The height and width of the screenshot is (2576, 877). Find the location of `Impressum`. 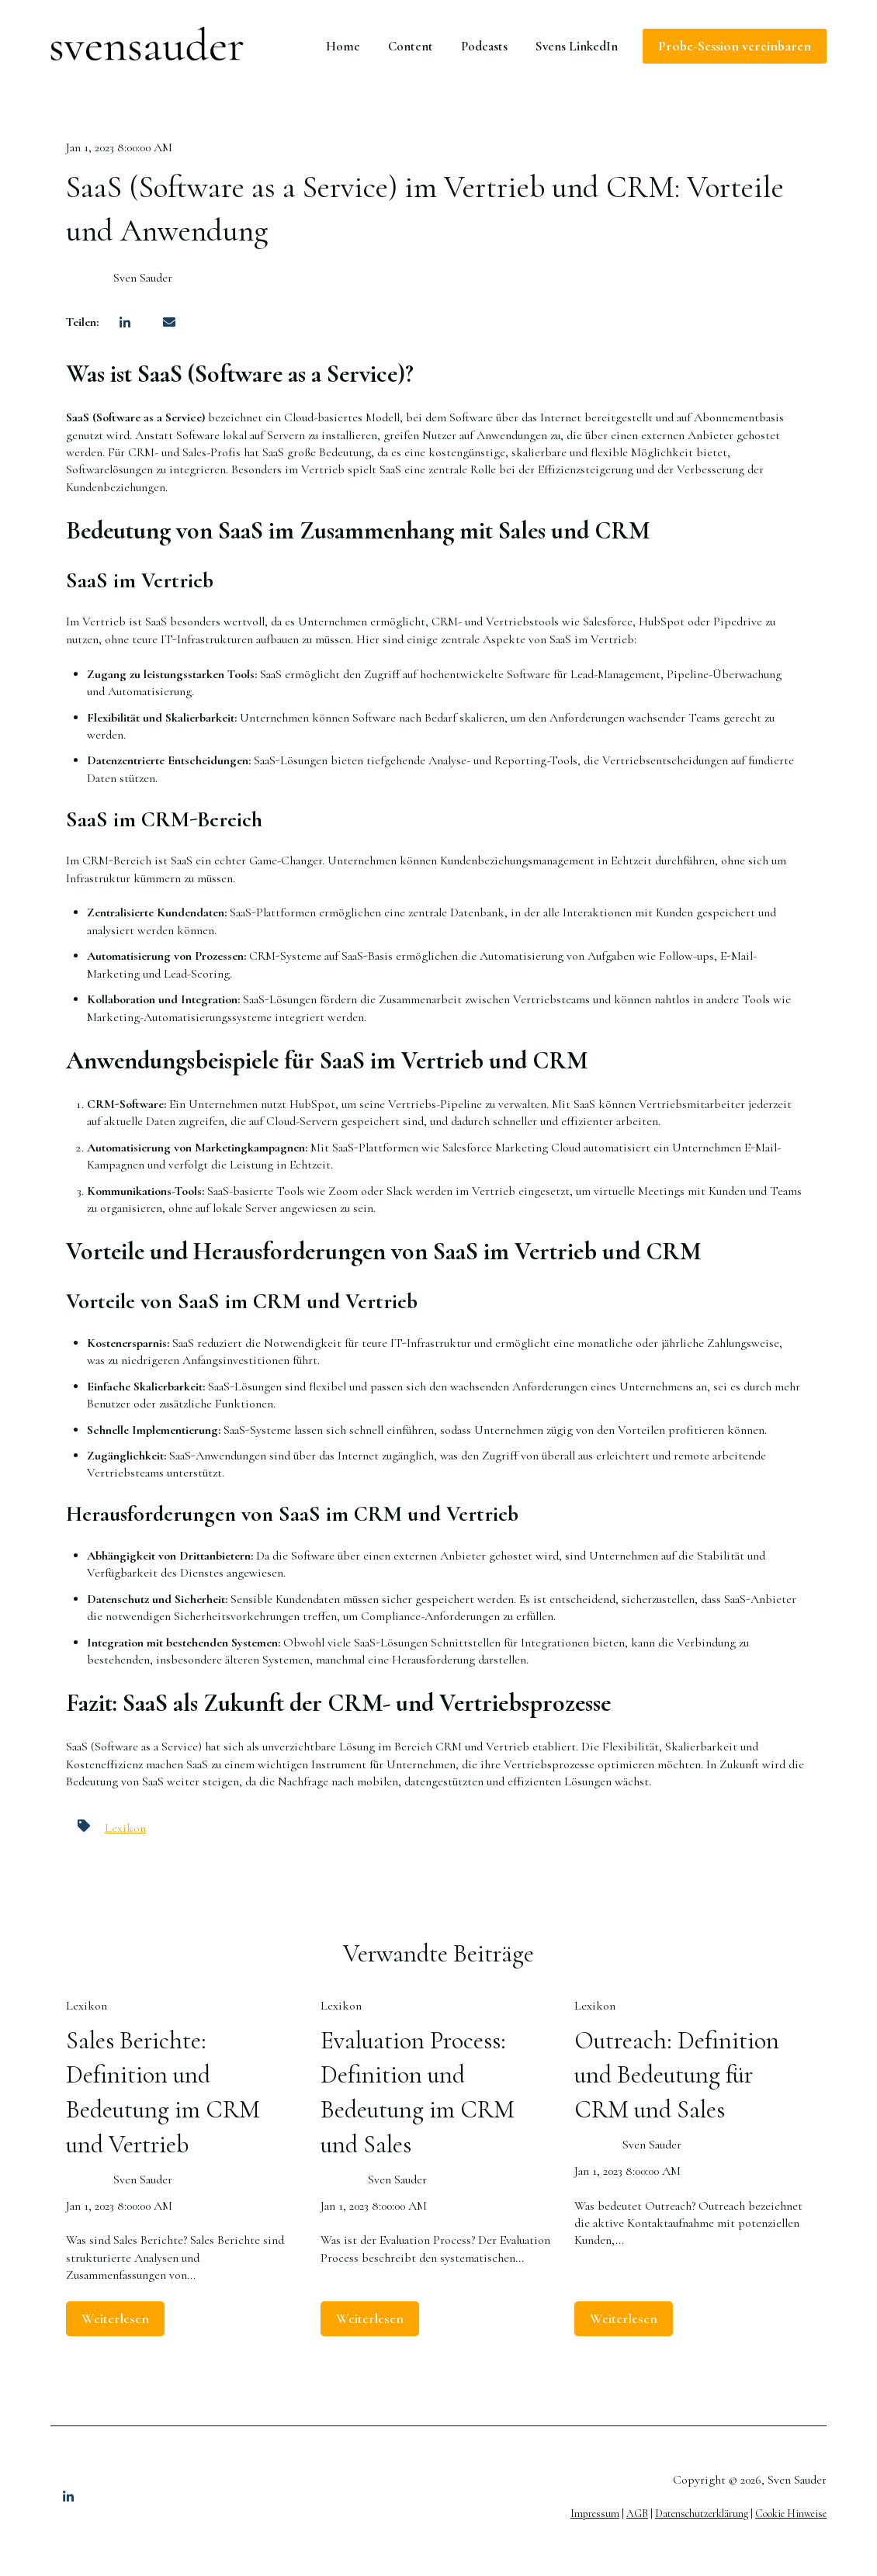

Impressum is located at coordinates (594, 2513).